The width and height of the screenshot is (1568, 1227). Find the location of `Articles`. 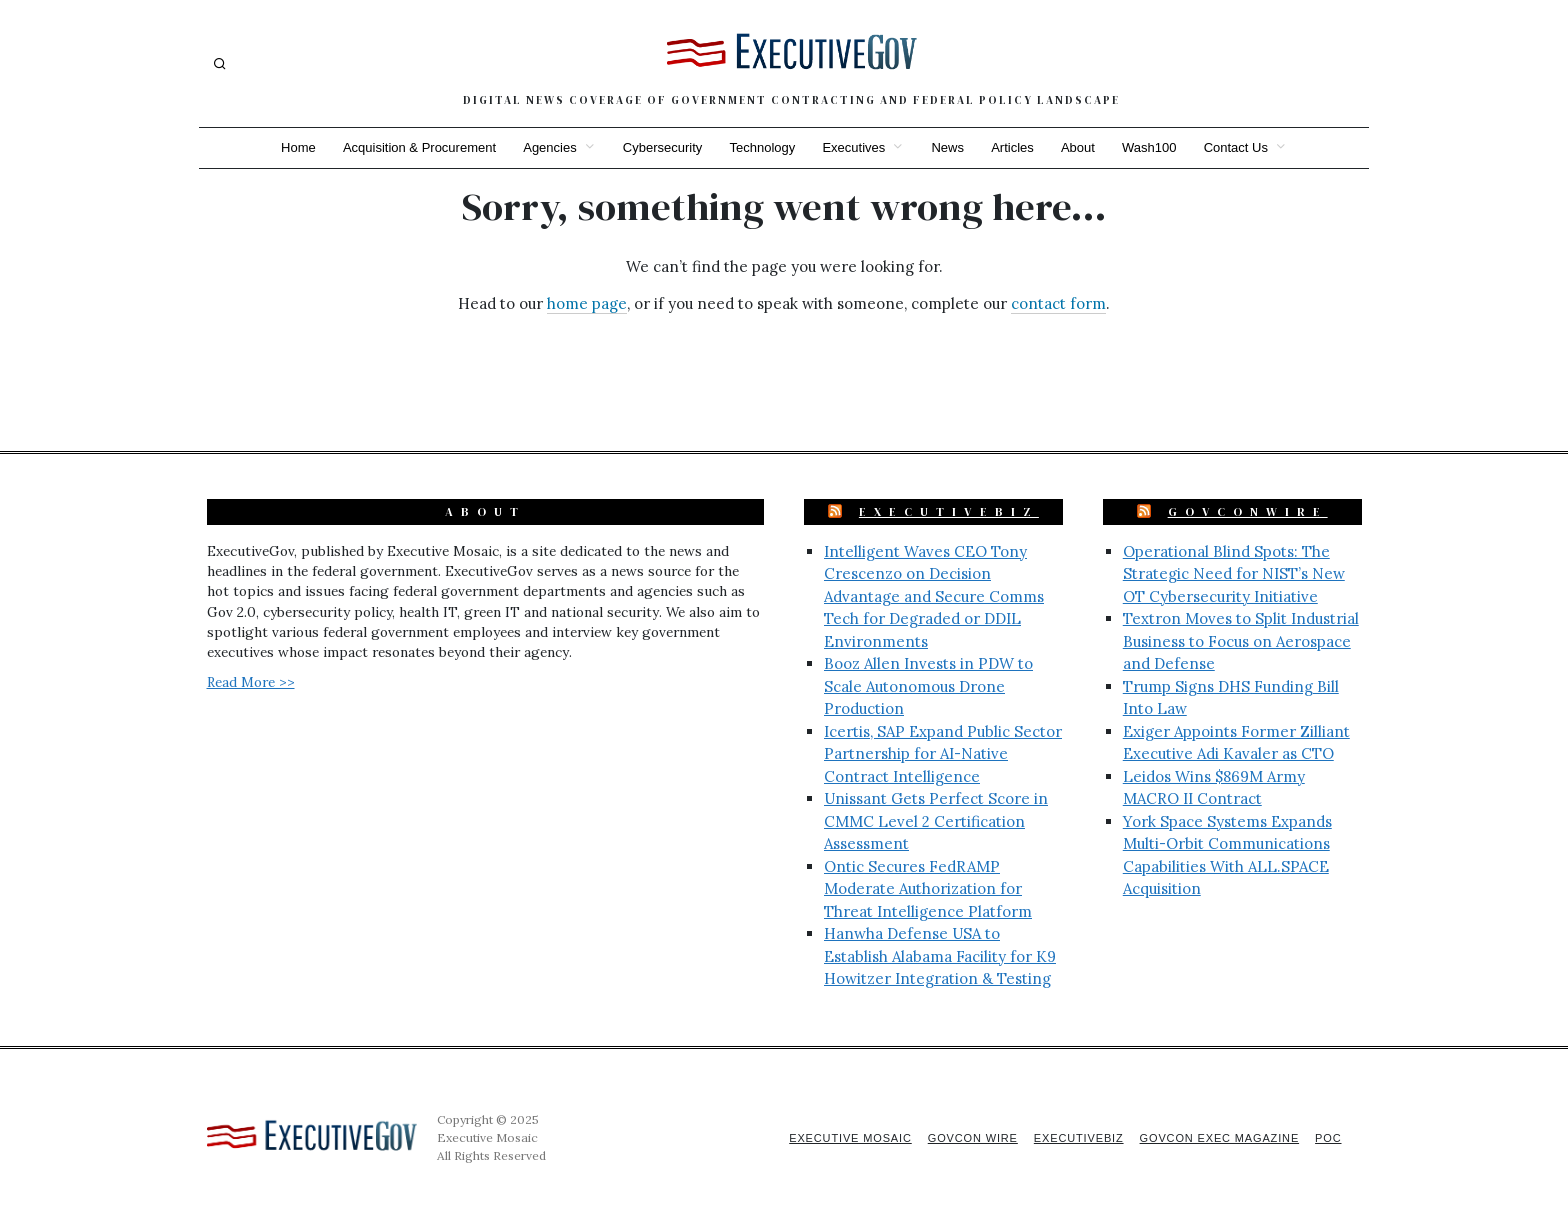

Articles is located at coordinates (1014, 147).